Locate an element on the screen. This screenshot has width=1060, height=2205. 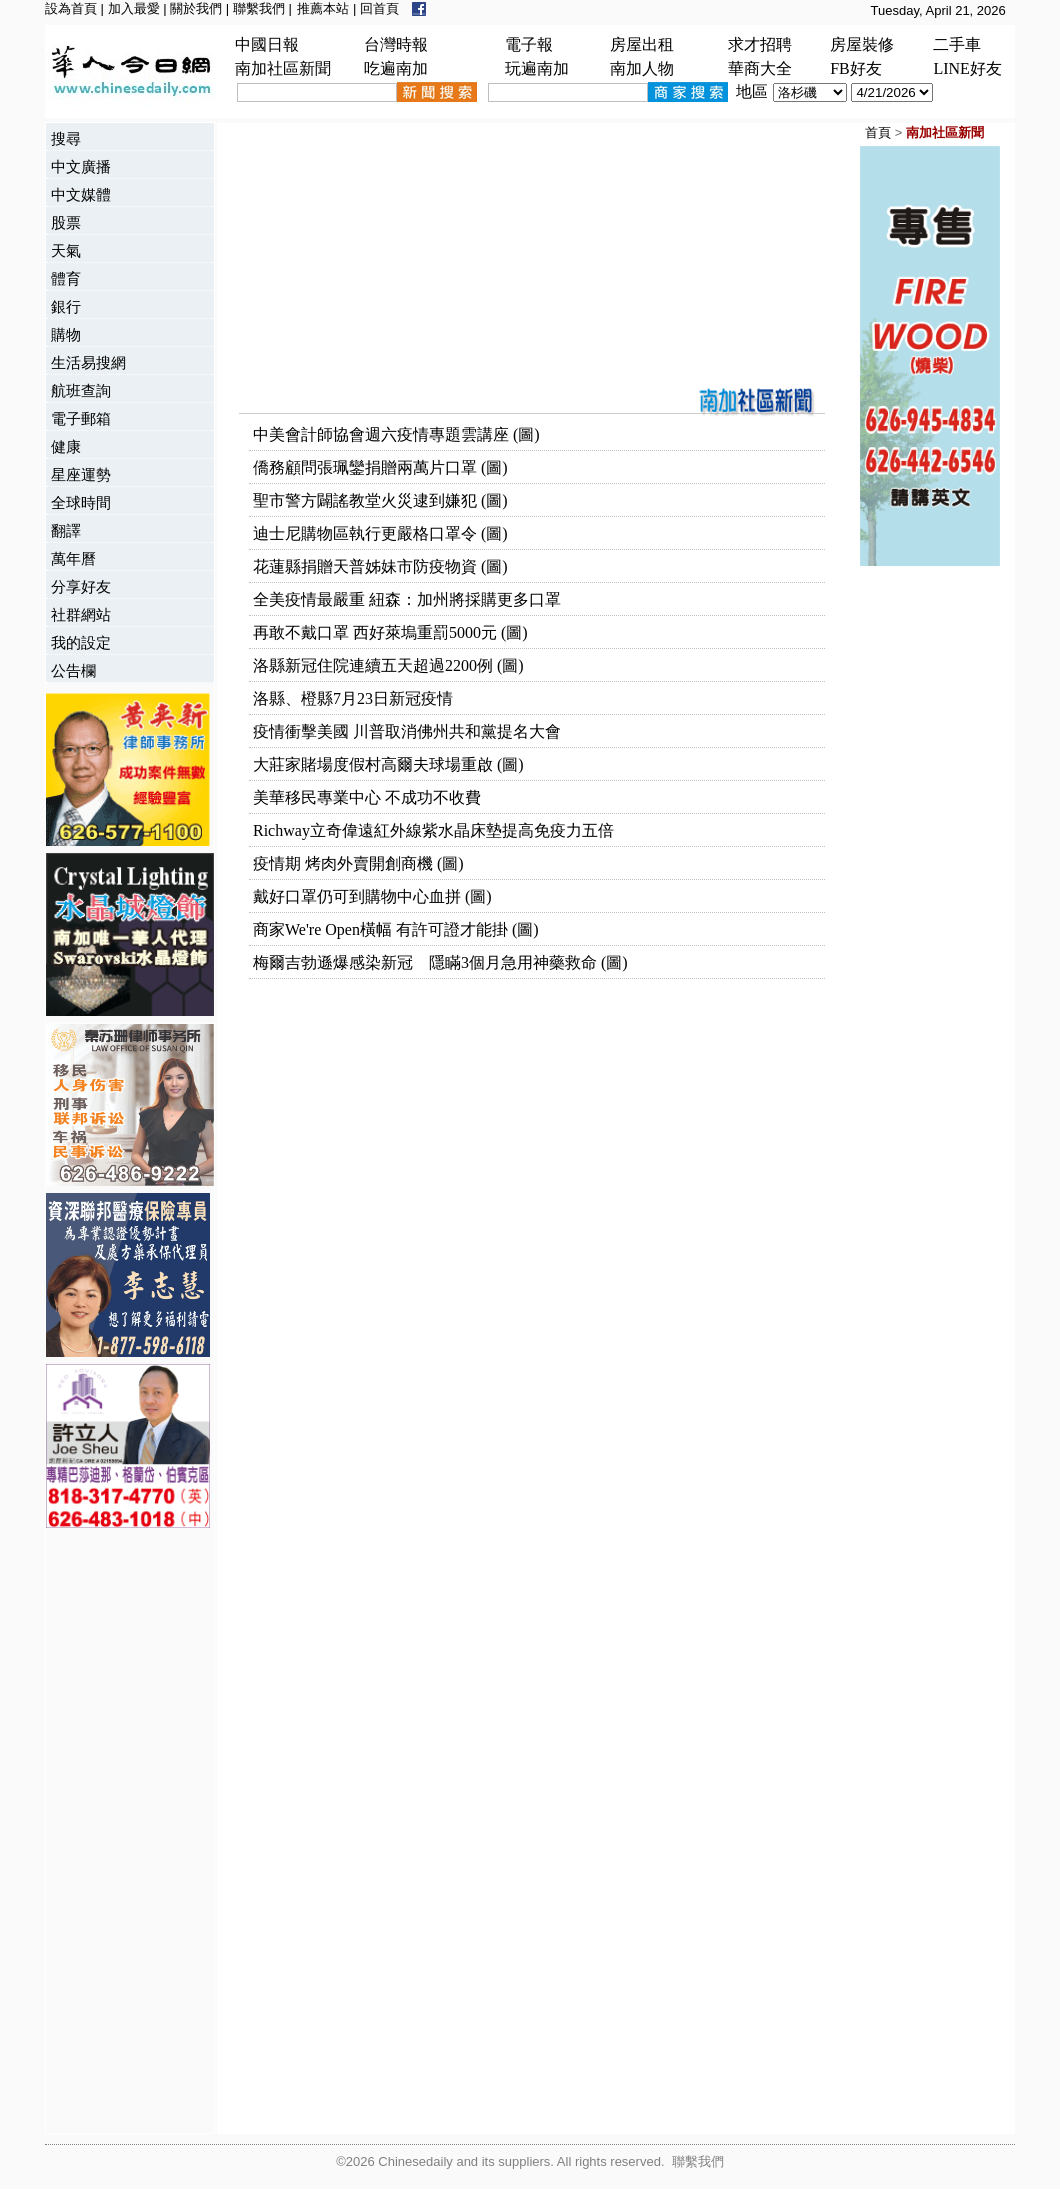
疫情衝擊美國 川普取消佛州共和黨提名大會 is located at coordinates (407, 731).